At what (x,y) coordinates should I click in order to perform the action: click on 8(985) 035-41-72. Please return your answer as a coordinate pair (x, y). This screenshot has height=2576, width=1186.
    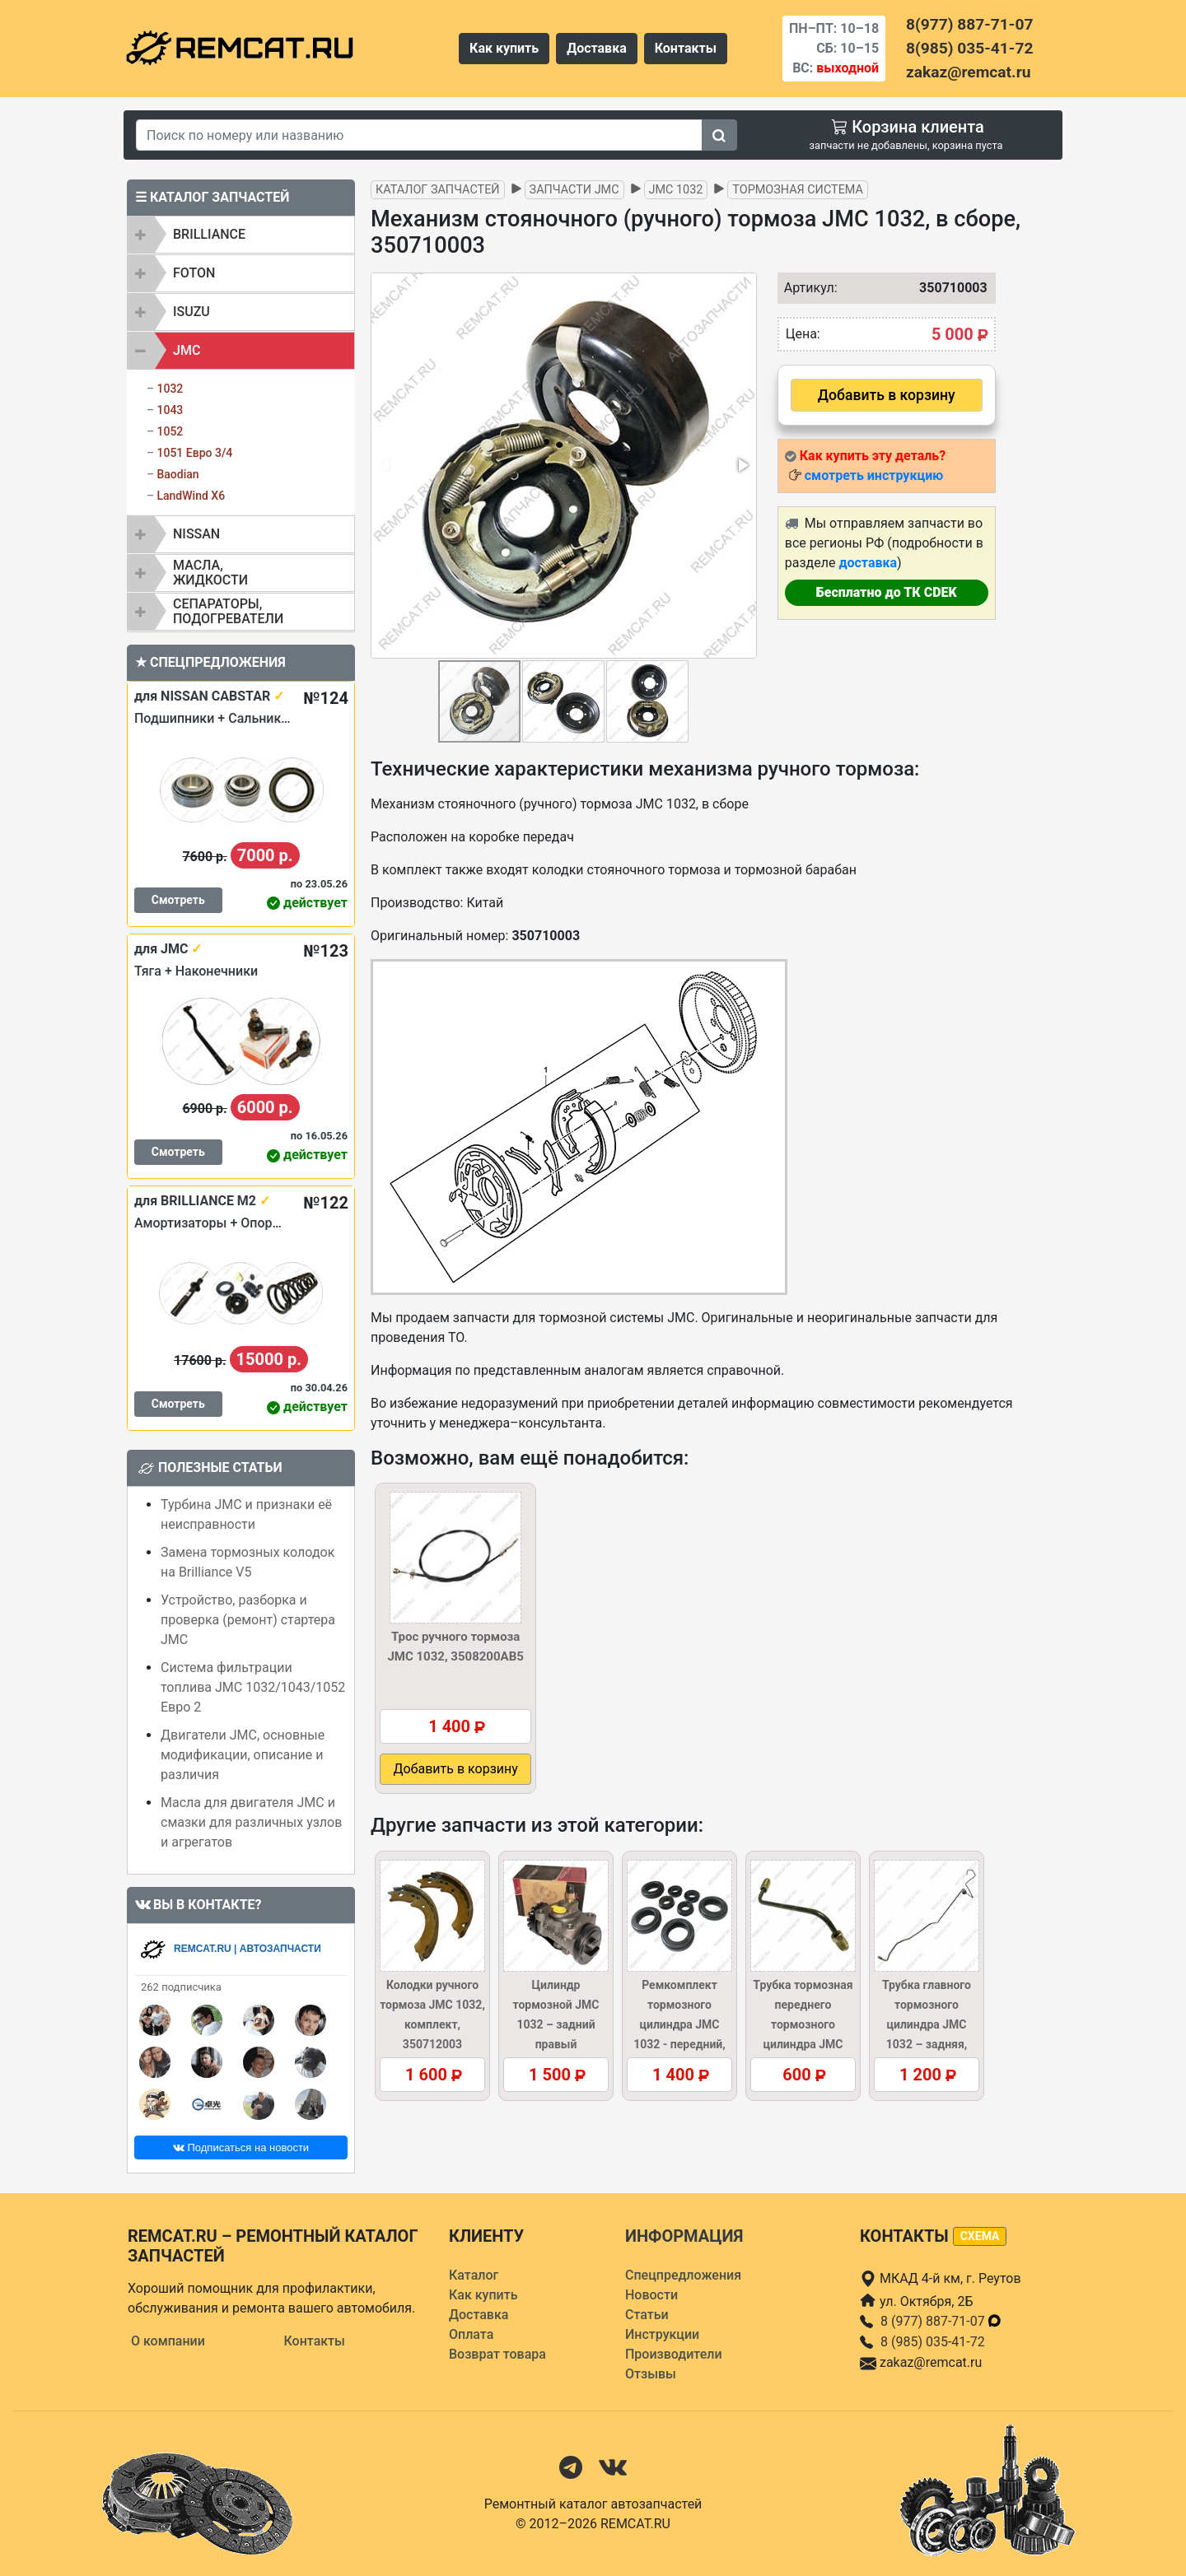
    Looking at the image, I should click on (969, 48).